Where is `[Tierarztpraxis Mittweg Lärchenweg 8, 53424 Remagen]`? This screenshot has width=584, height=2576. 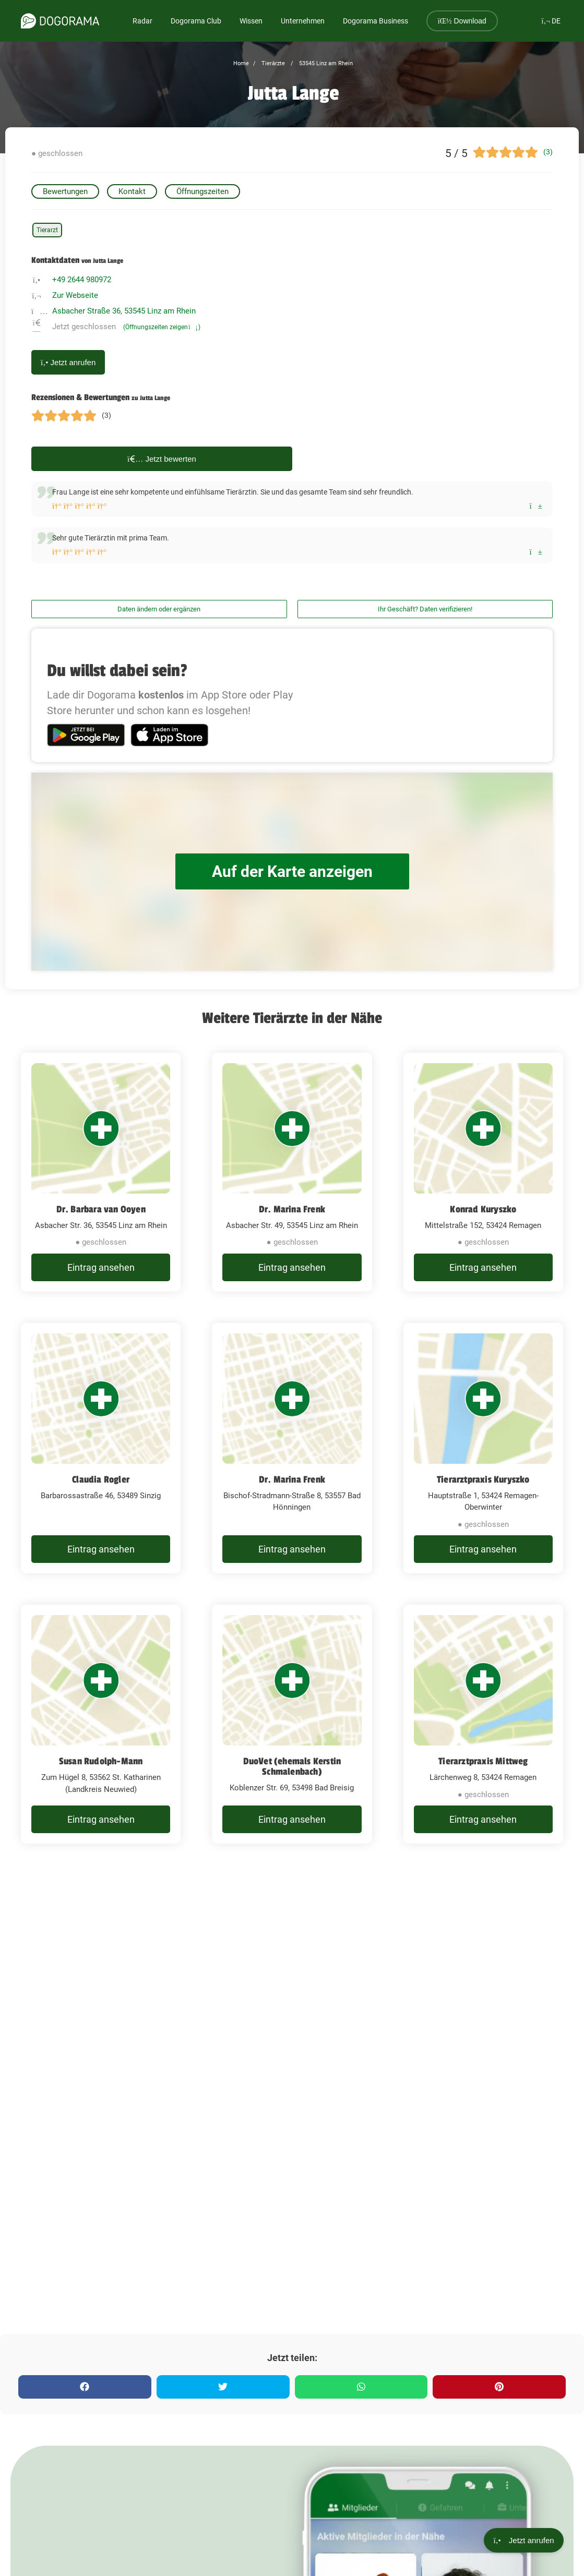
[Tierarztpraxis Mittweg Lärchenweg 8, 53424 Remagen] is located at coordinates (483, 1724).